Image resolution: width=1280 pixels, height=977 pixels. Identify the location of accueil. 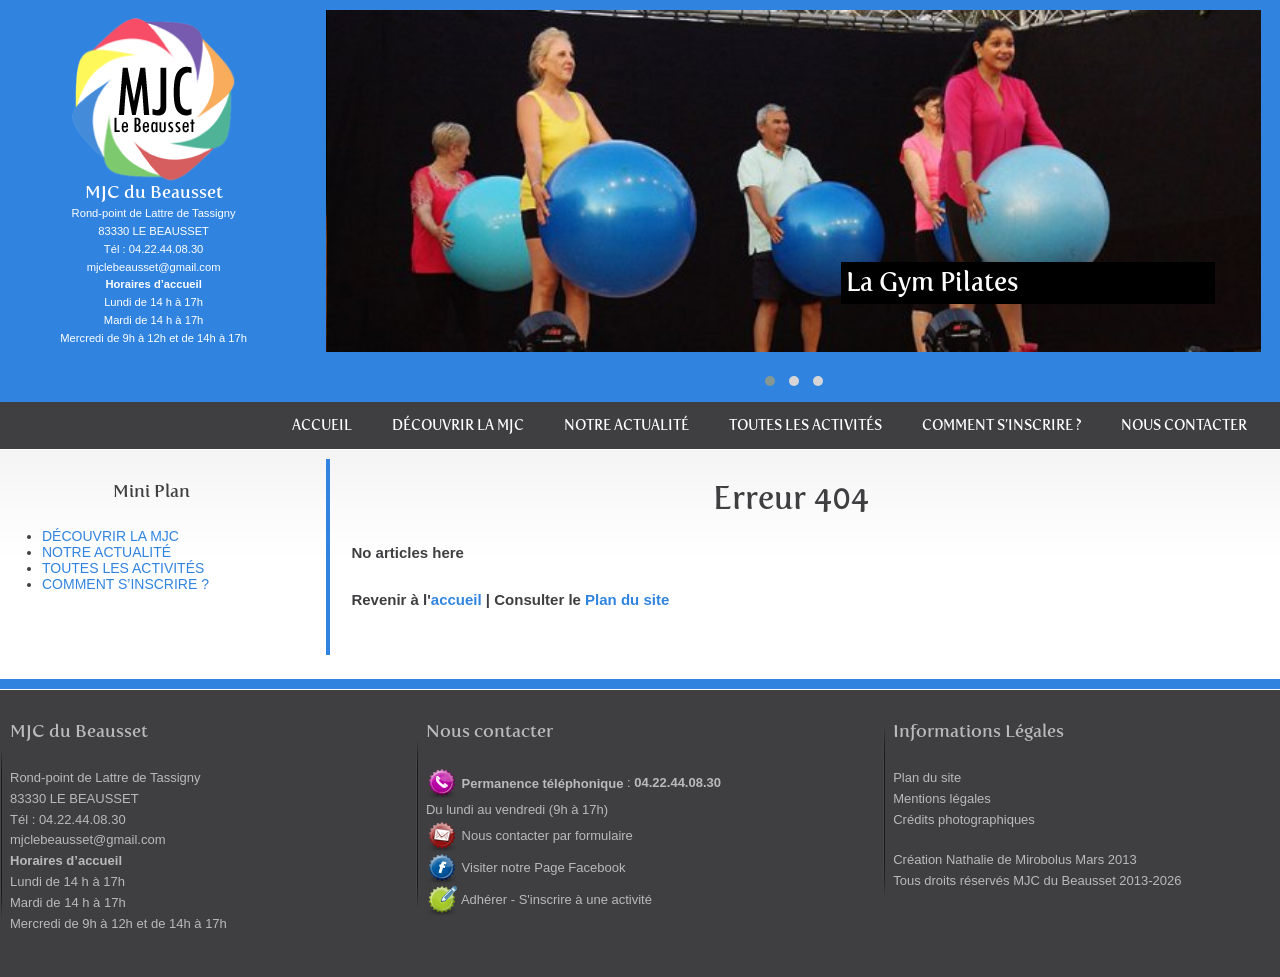
(456, 599).